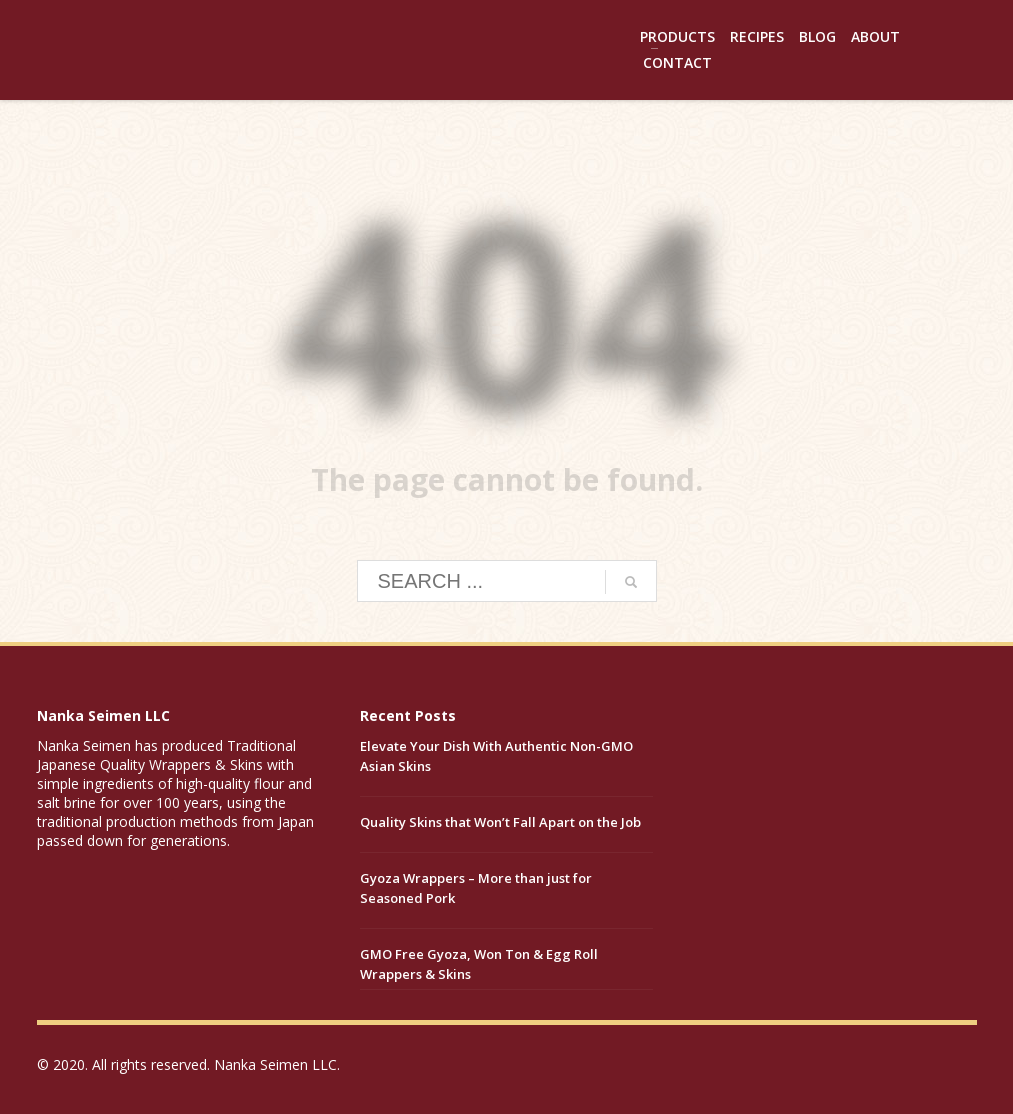 This screenshot has height=1114, width=1013. I want to click on Quality Skins that Won’t Fall Apart on the Job, so click(500, 822).